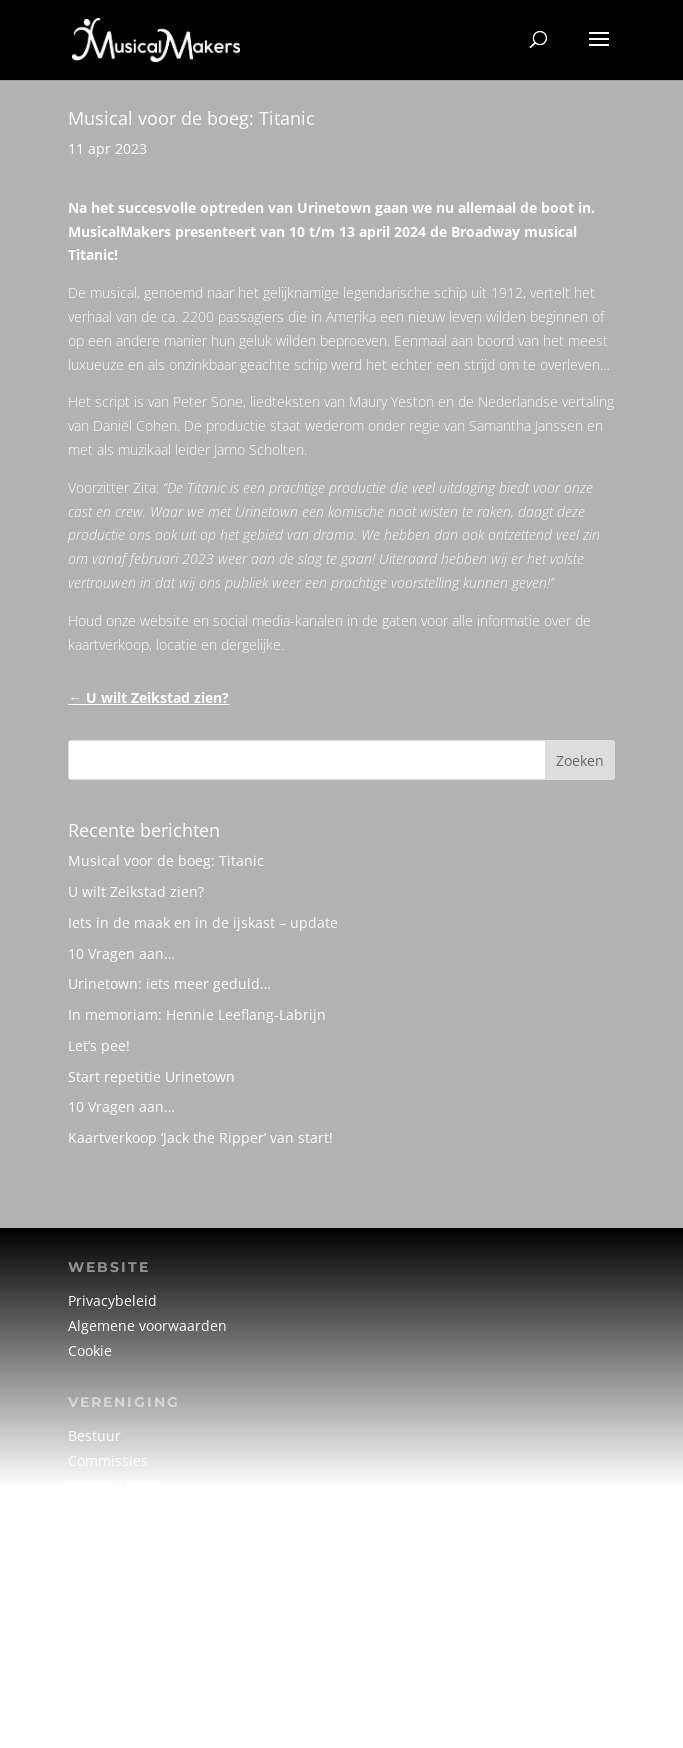 The height and width of the screenshot is (1748, 683). What do you see at coordinates (121, 953) in the screenshot?
I see `10 Vragen aan…` at bounding box center [121, 953].